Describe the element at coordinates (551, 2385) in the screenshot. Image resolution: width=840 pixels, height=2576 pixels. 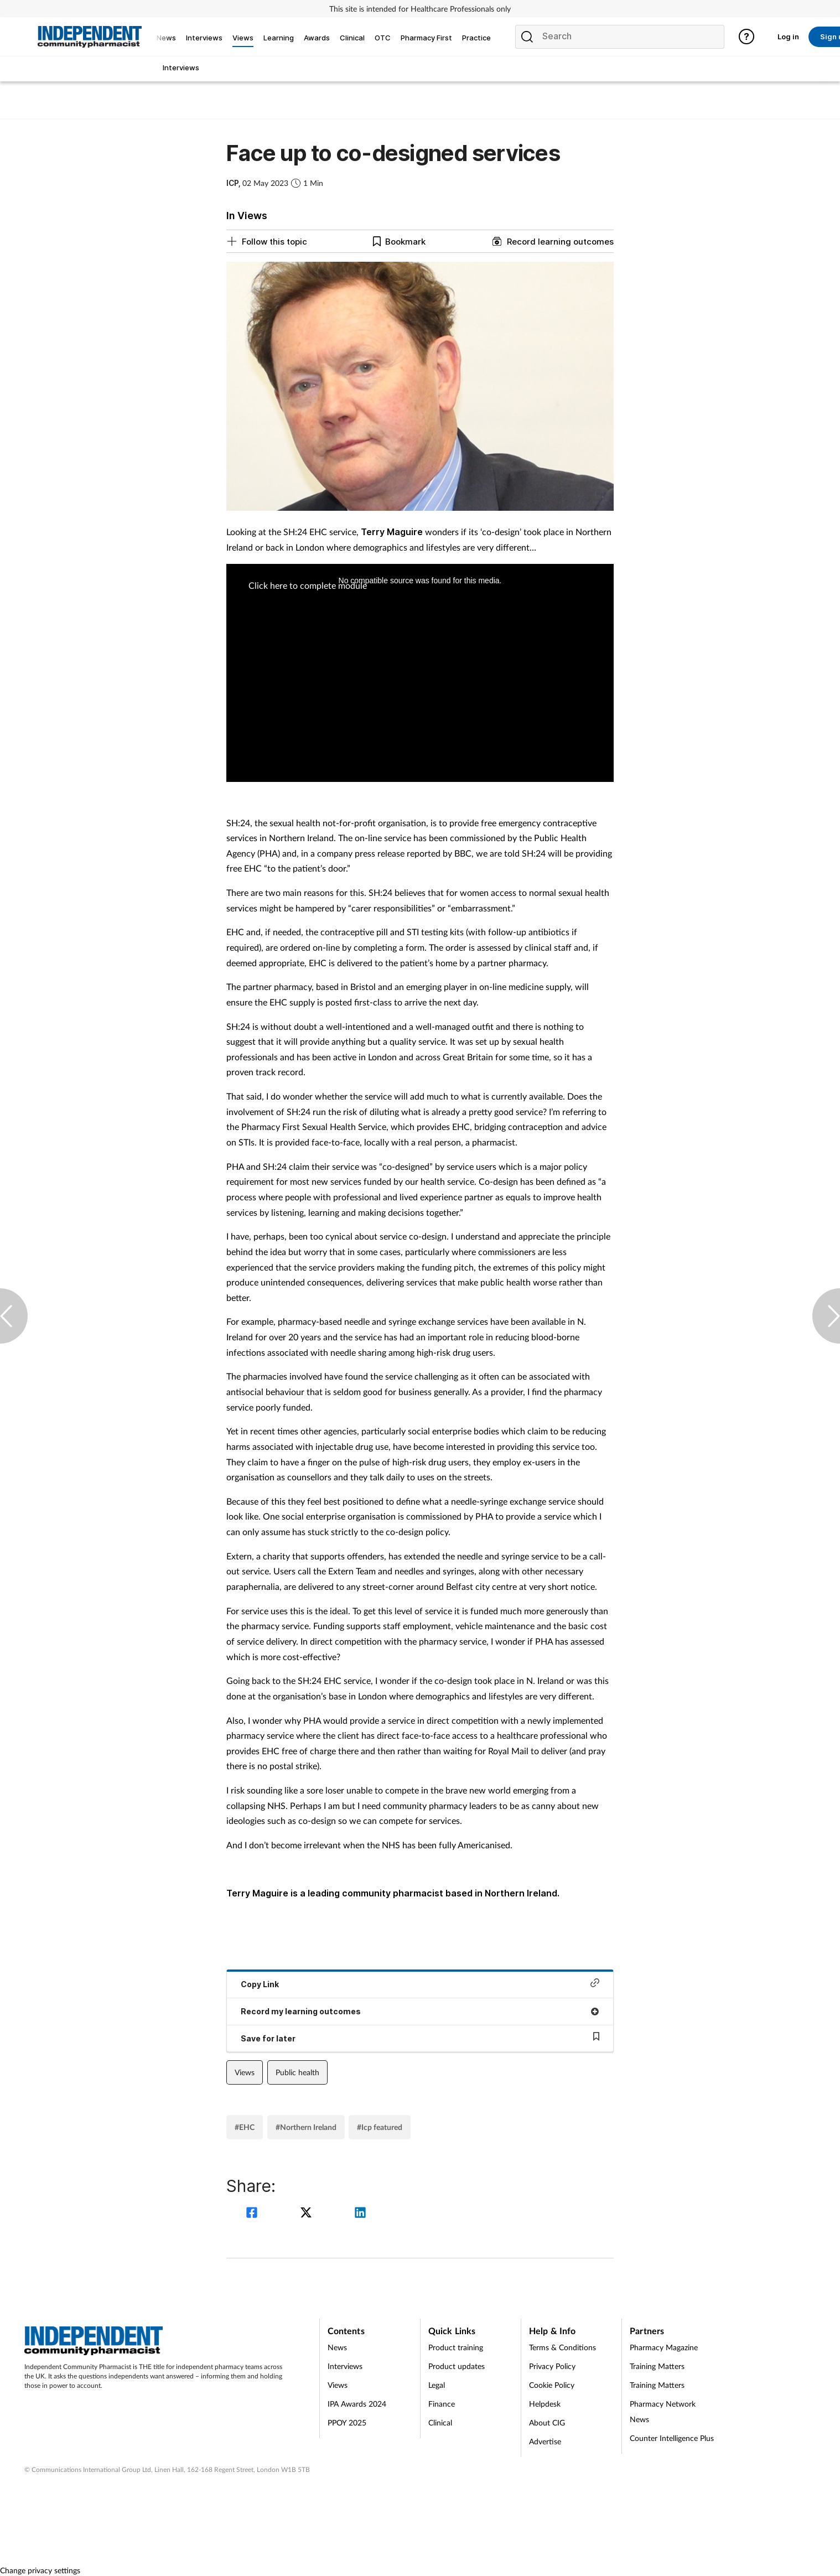
I see `Cookie Policy` at that location.